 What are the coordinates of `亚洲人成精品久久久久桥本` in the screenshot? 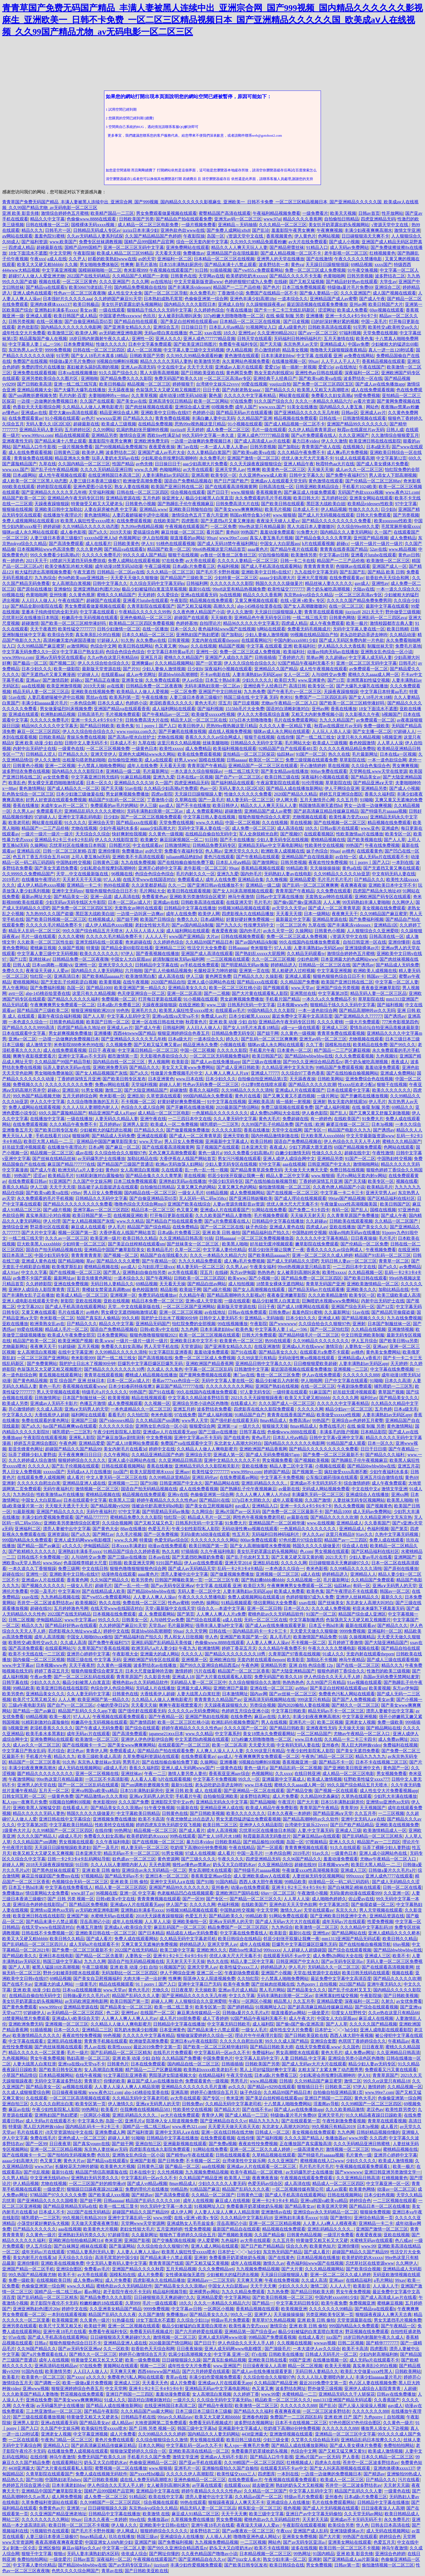 It's located at (394, 1933).